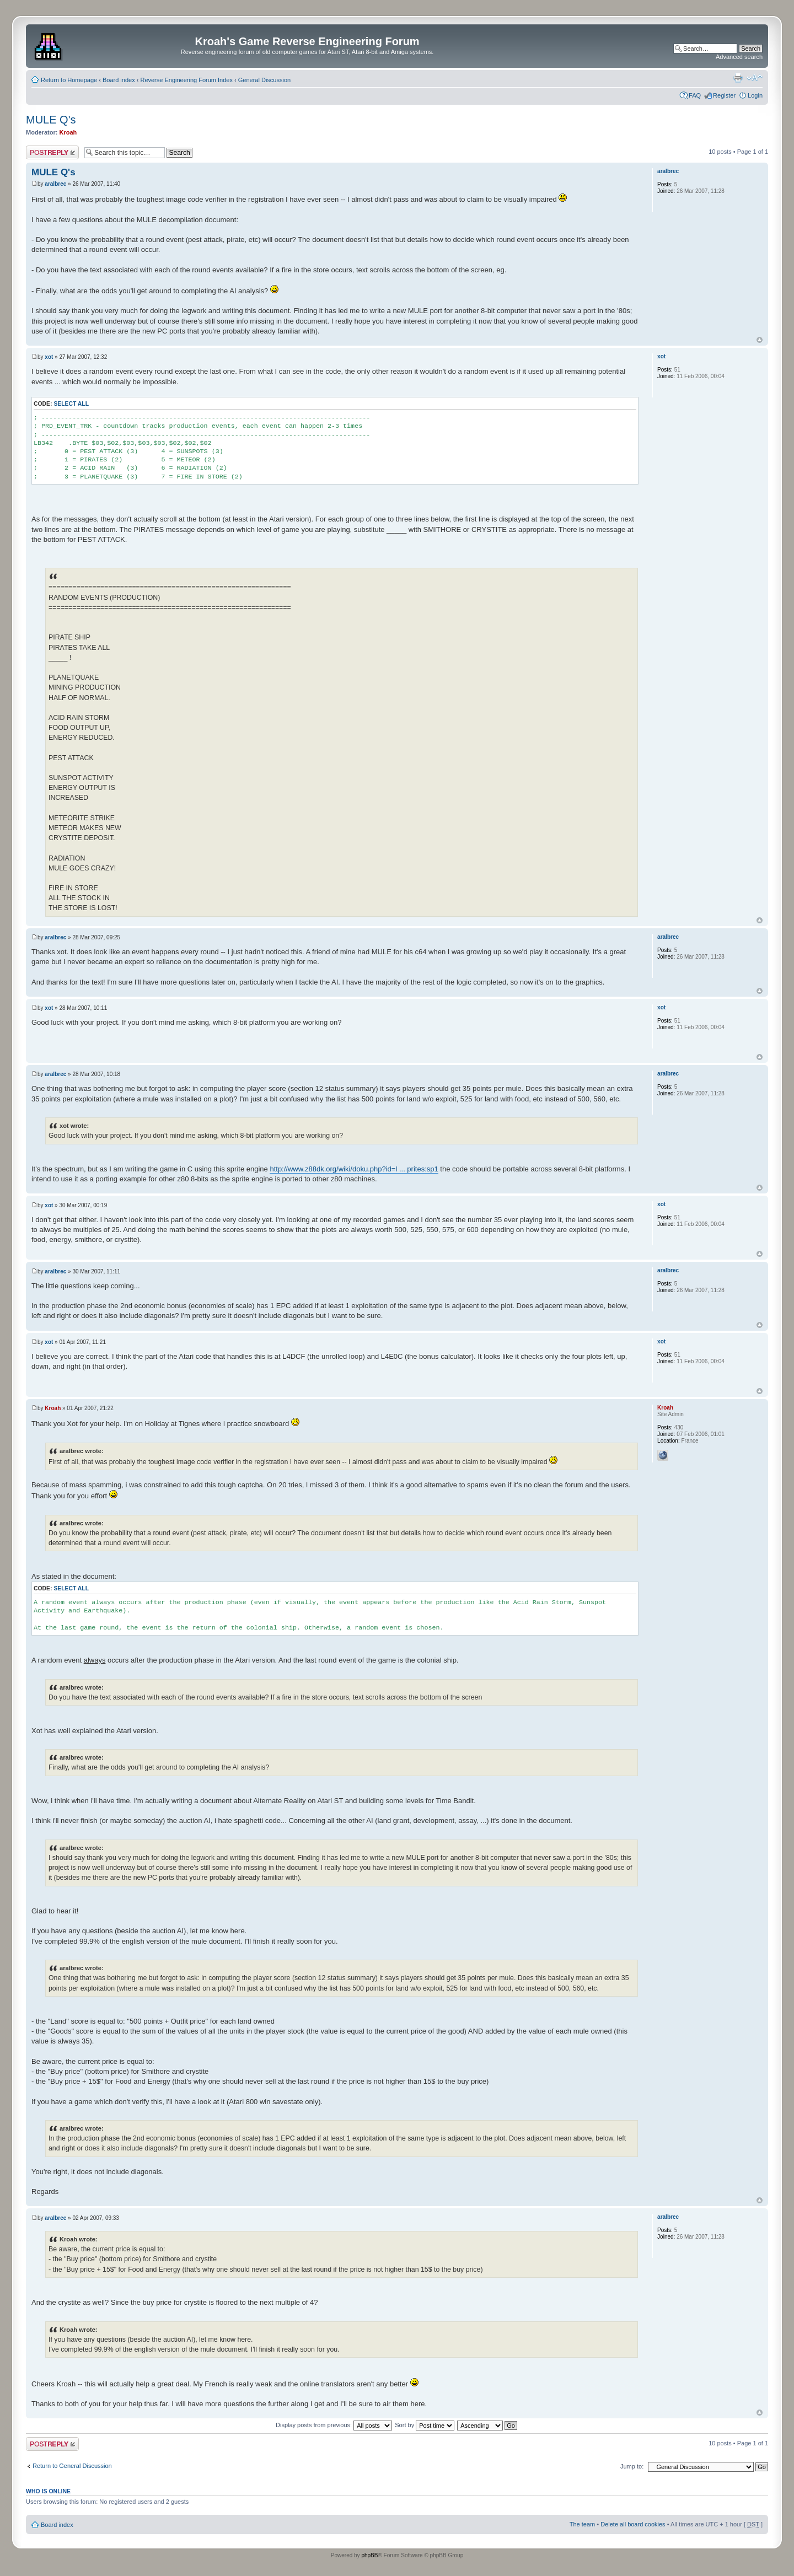 This screenshot has height=2576, width=794. I want to click on MULE Q's, so click(51, 120).